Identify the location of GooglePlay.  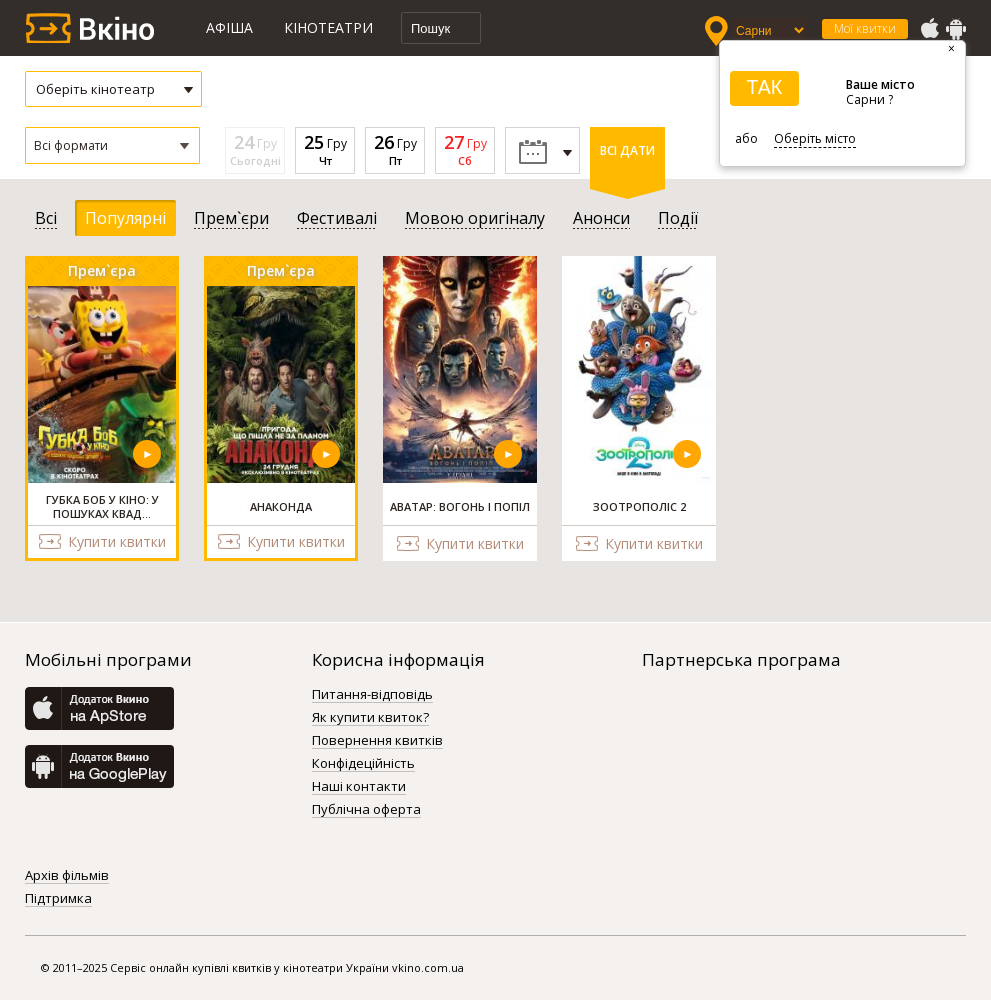
(956, 29).